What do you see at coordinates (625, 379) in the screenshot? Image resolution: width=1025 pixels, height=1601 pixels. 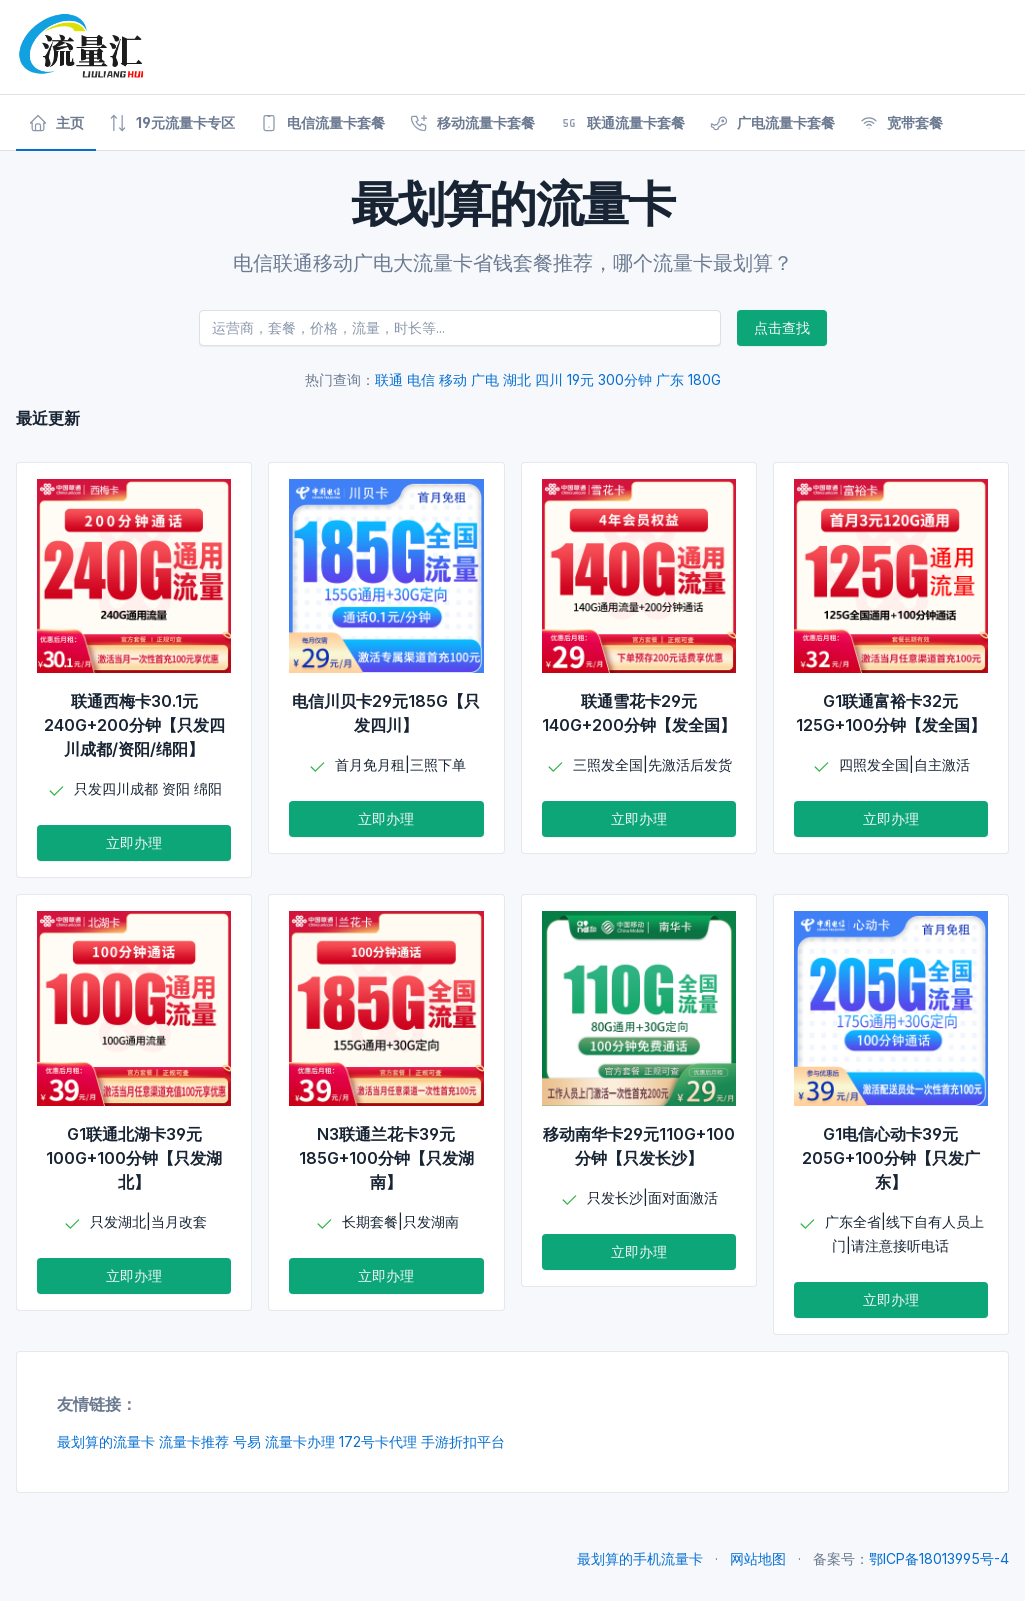 I see `300分钟` at bounding box center [625, 379].